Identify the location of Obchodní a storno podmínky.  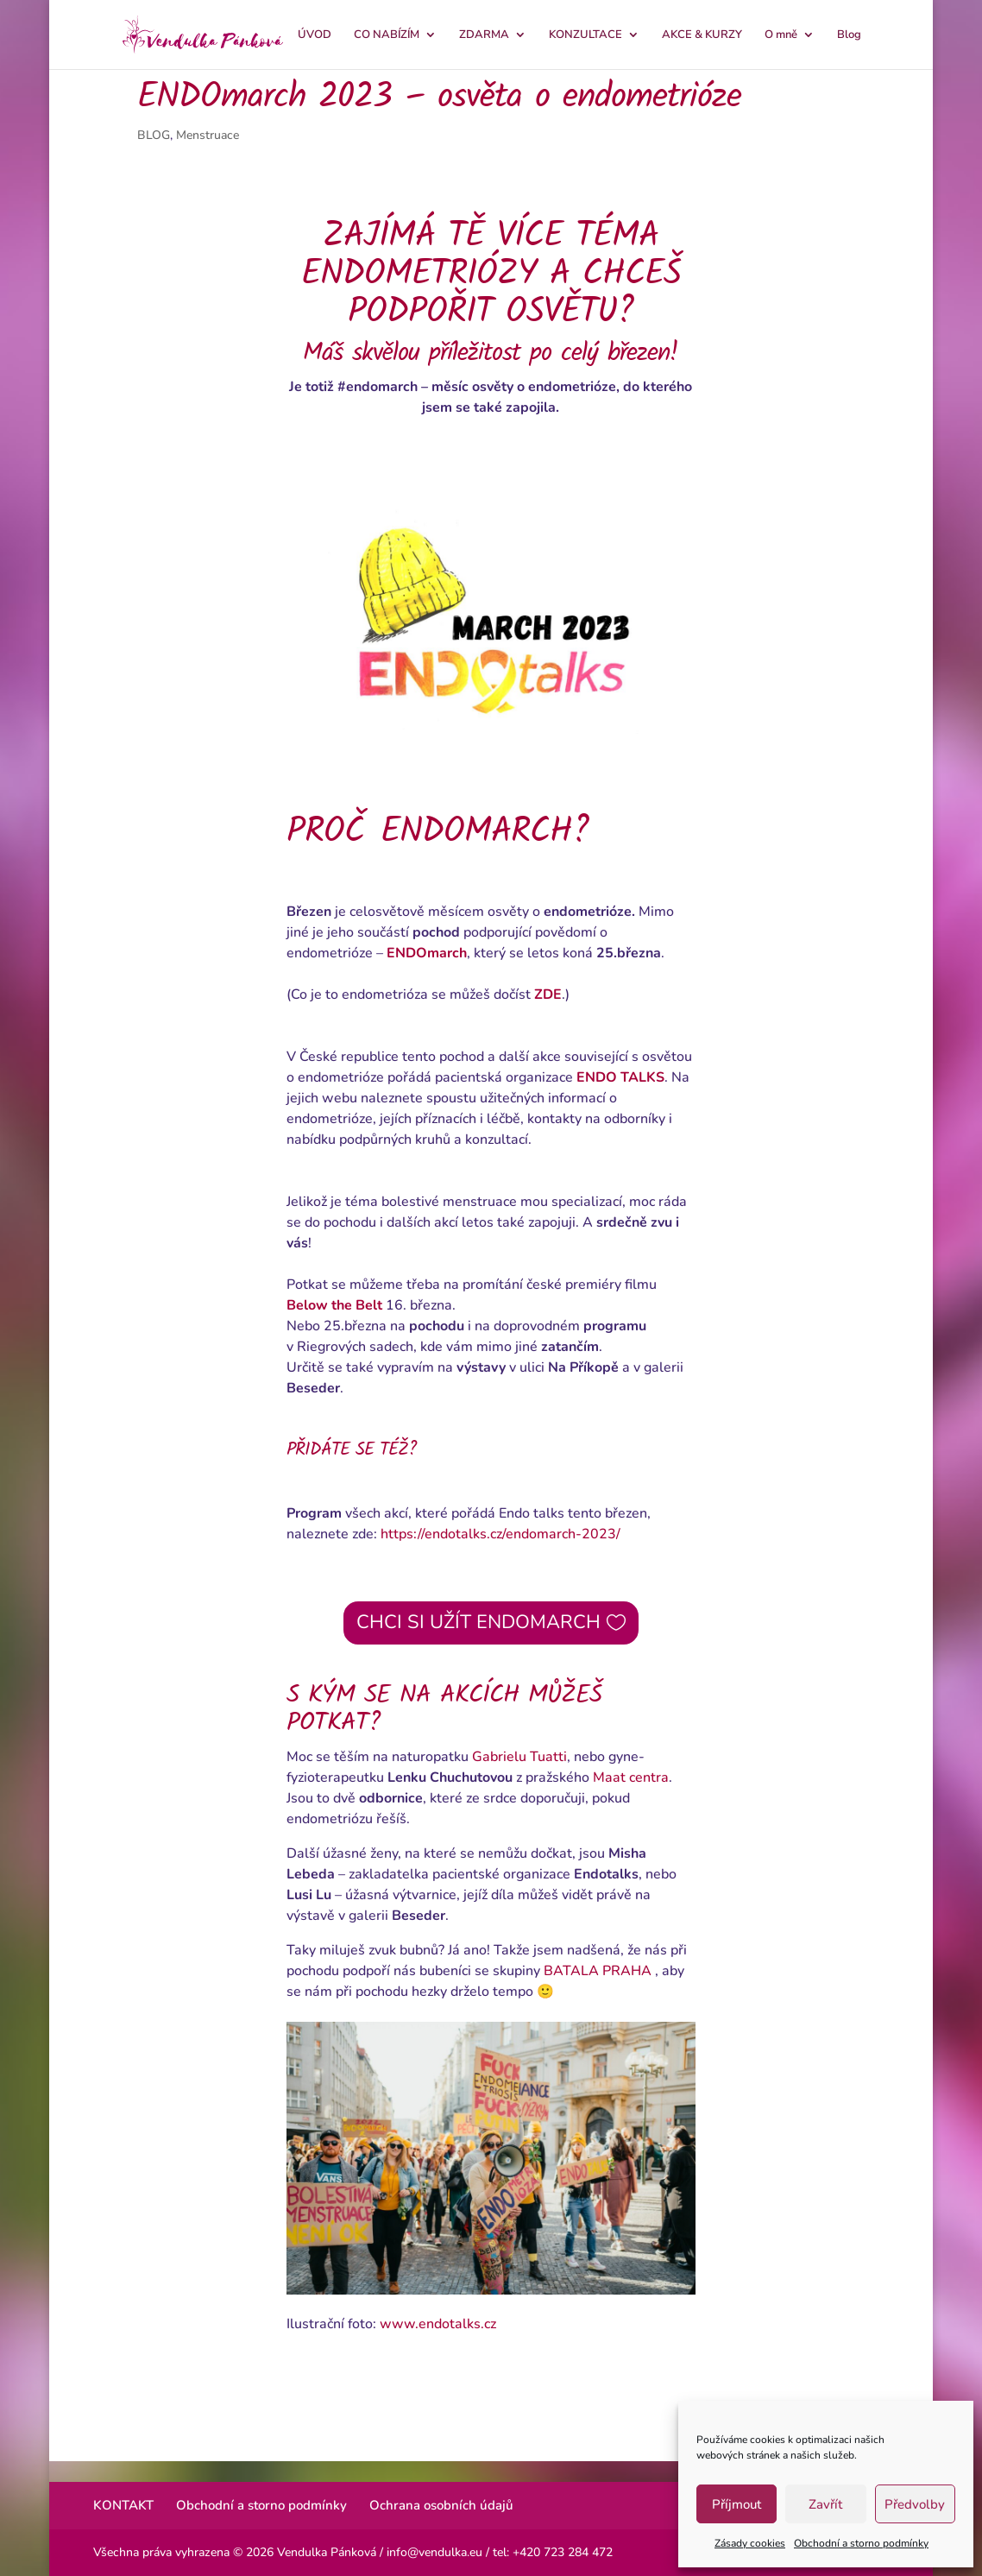
(861, 2543).